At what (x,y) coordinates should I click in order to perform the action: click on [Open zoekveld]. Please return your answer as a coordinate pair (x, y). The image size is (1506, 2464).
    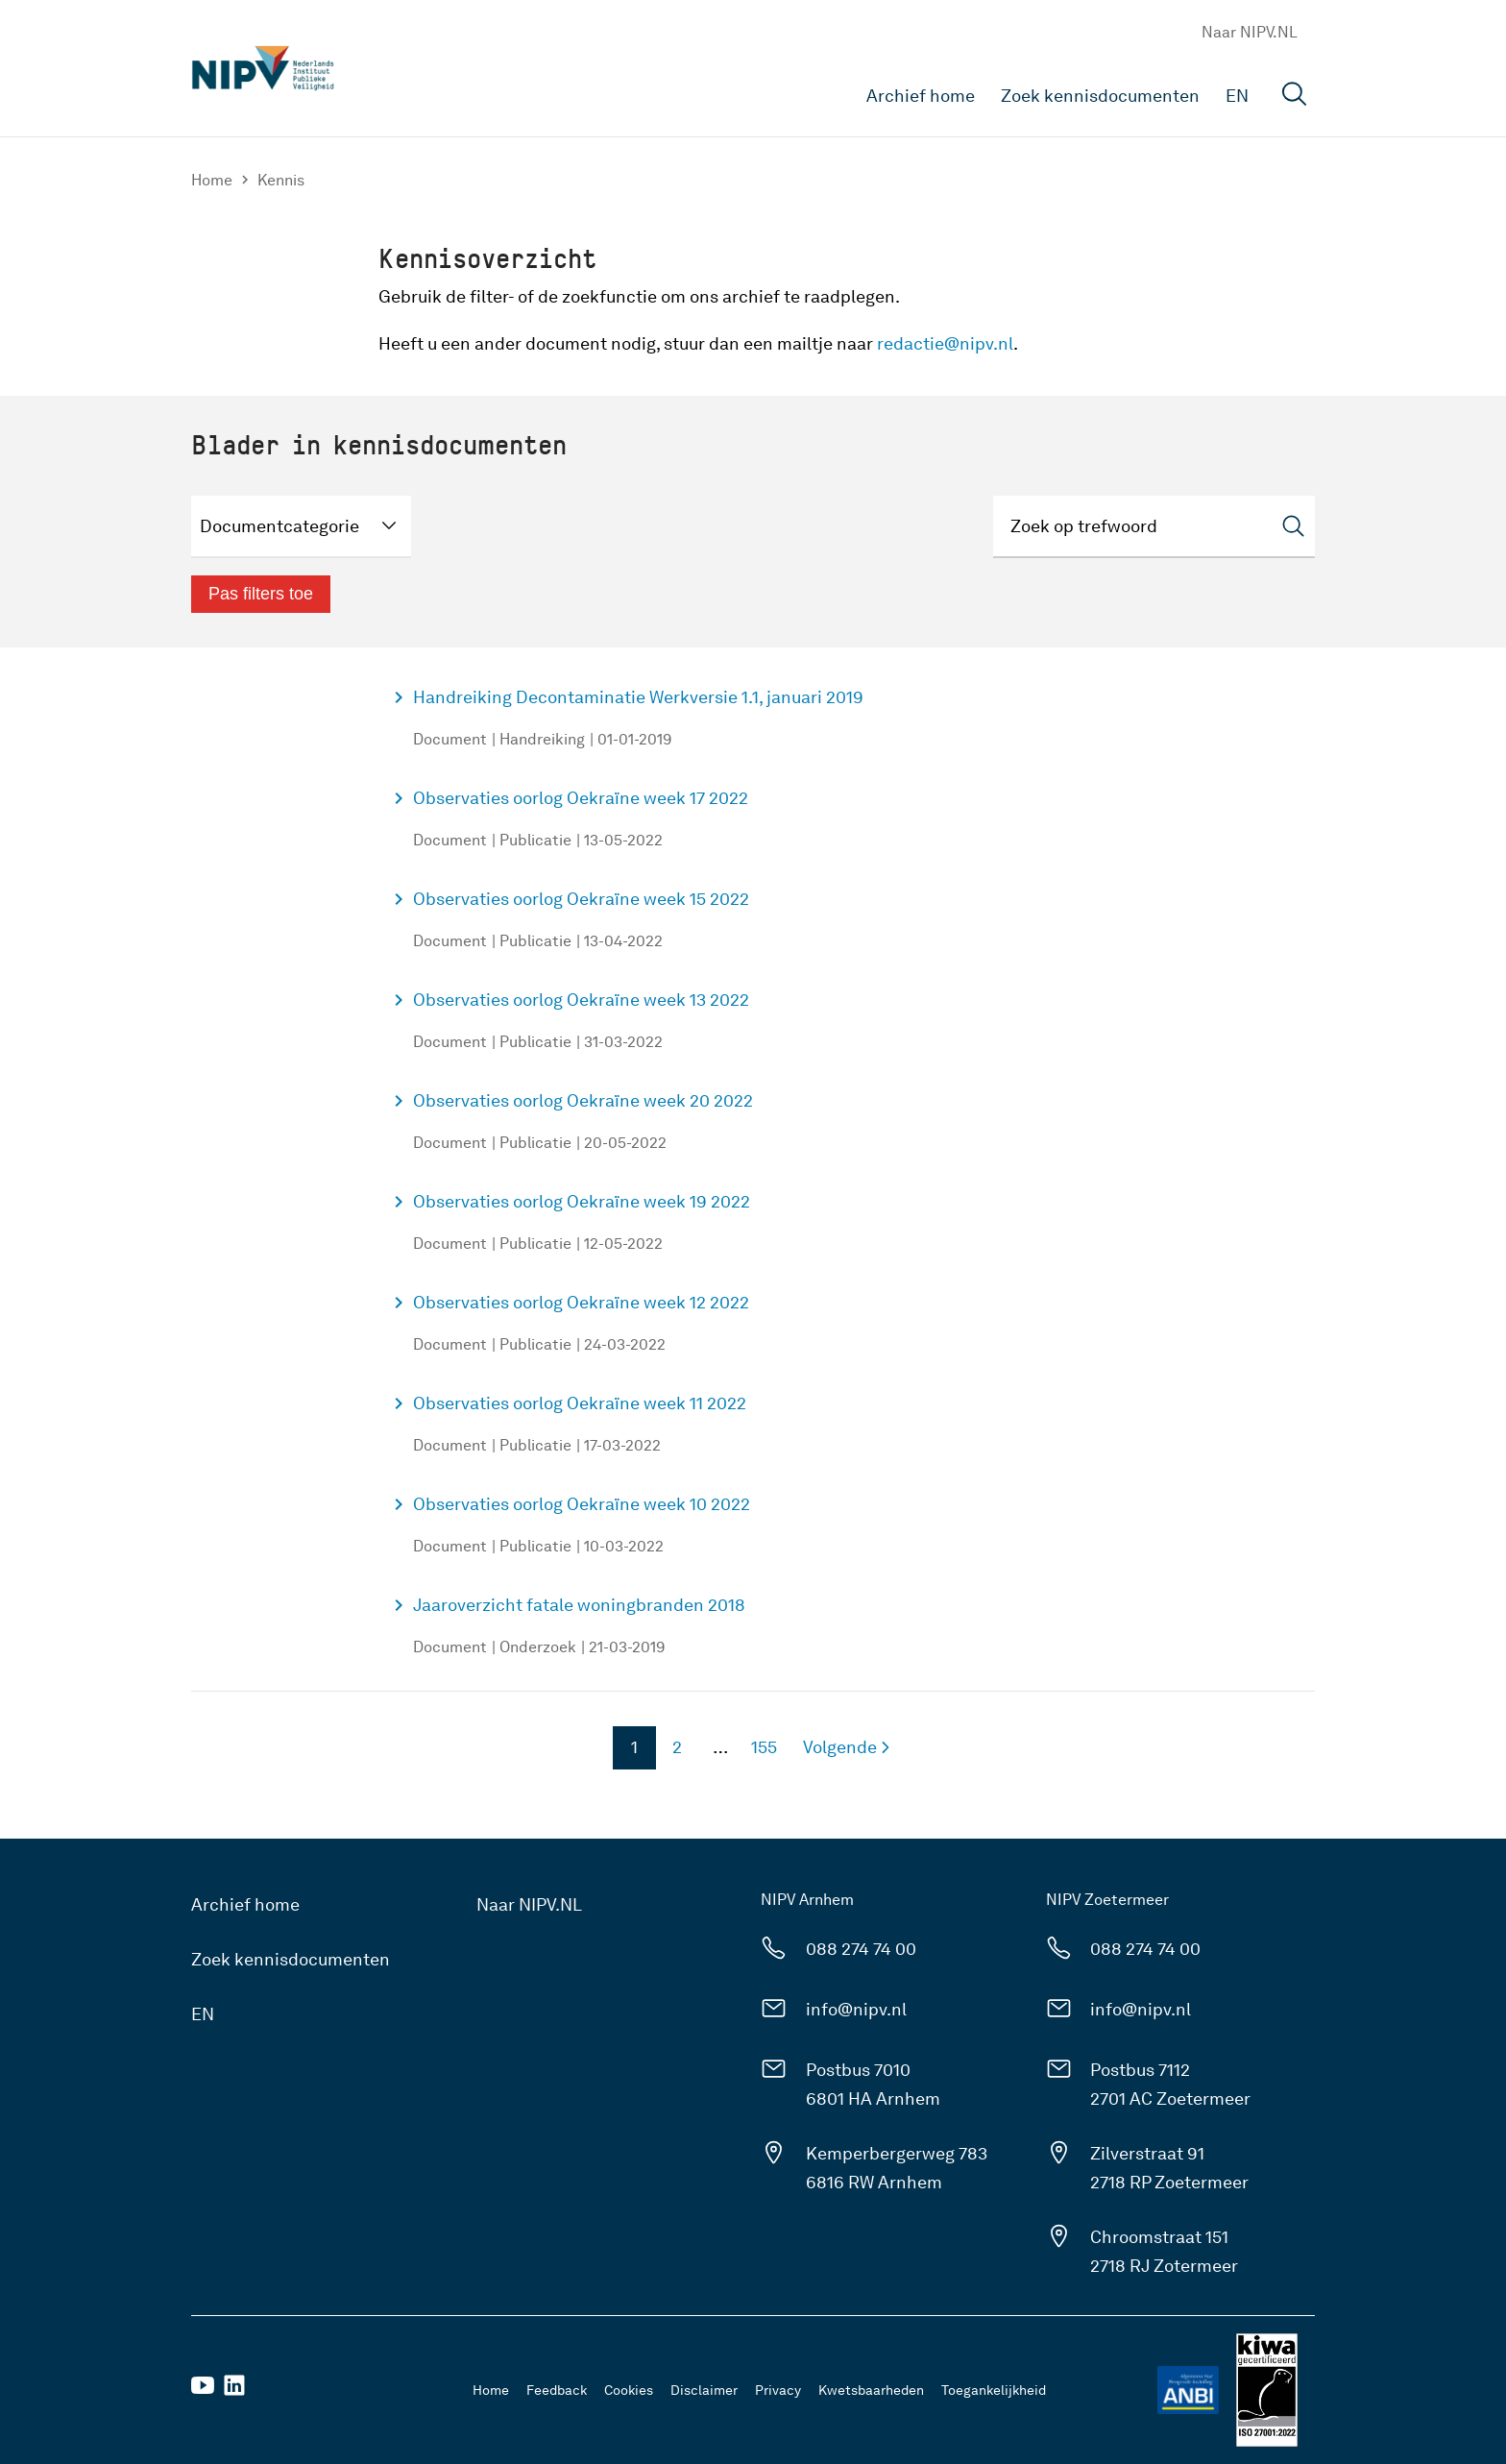
    Looking at the image, I should click on (1295, 96).